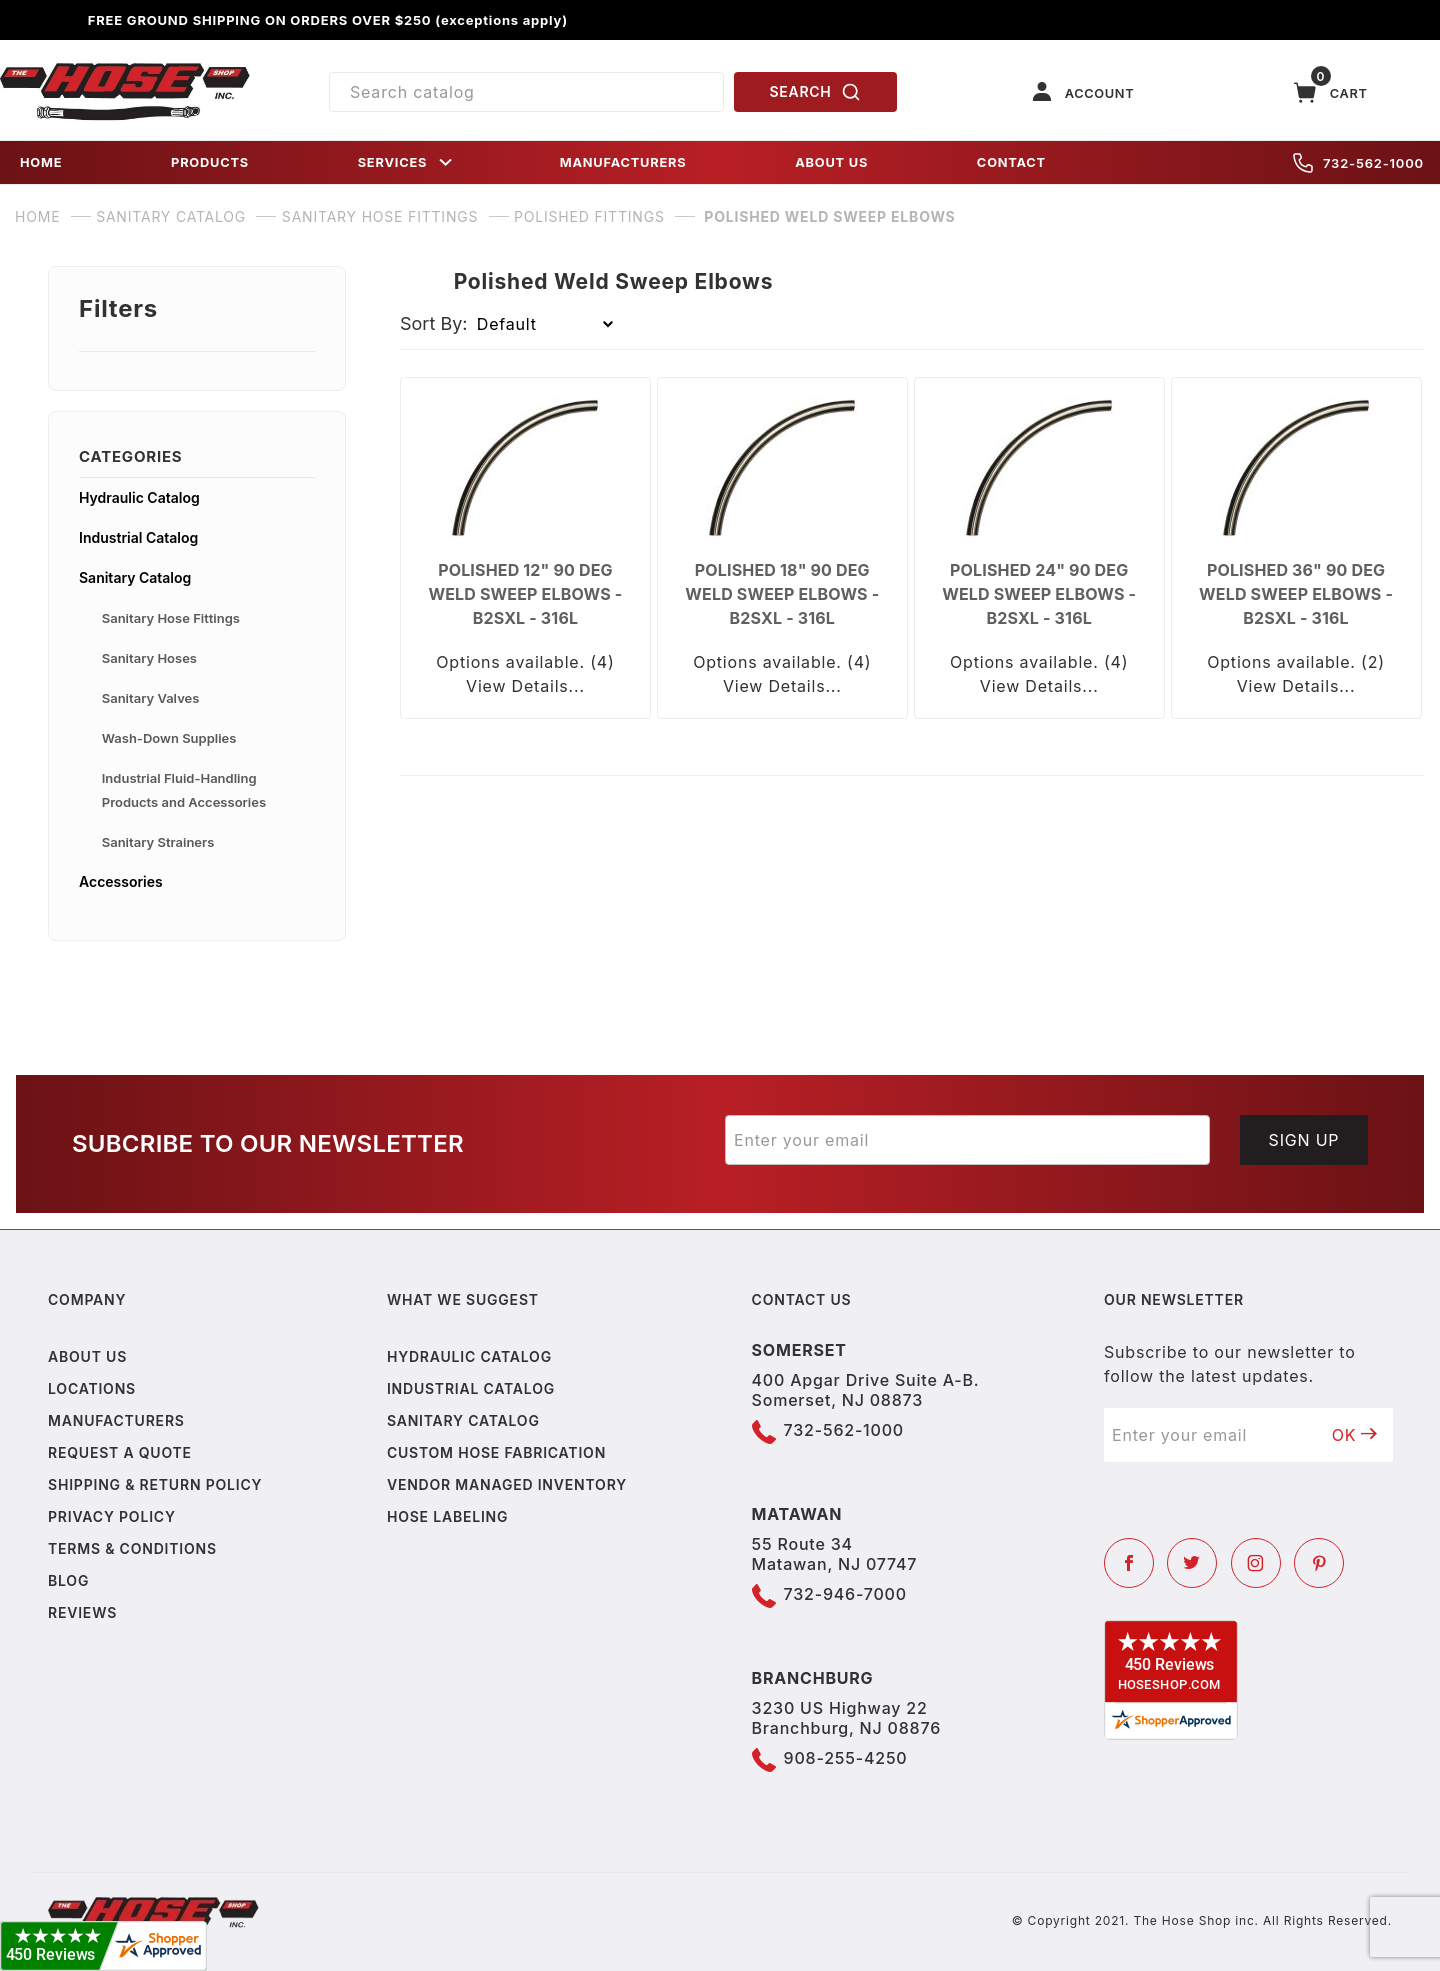  What do you see at coordinates (210, 162) in the screenshot?
I see `PRODUCTS` at bounding box center [210, 162].